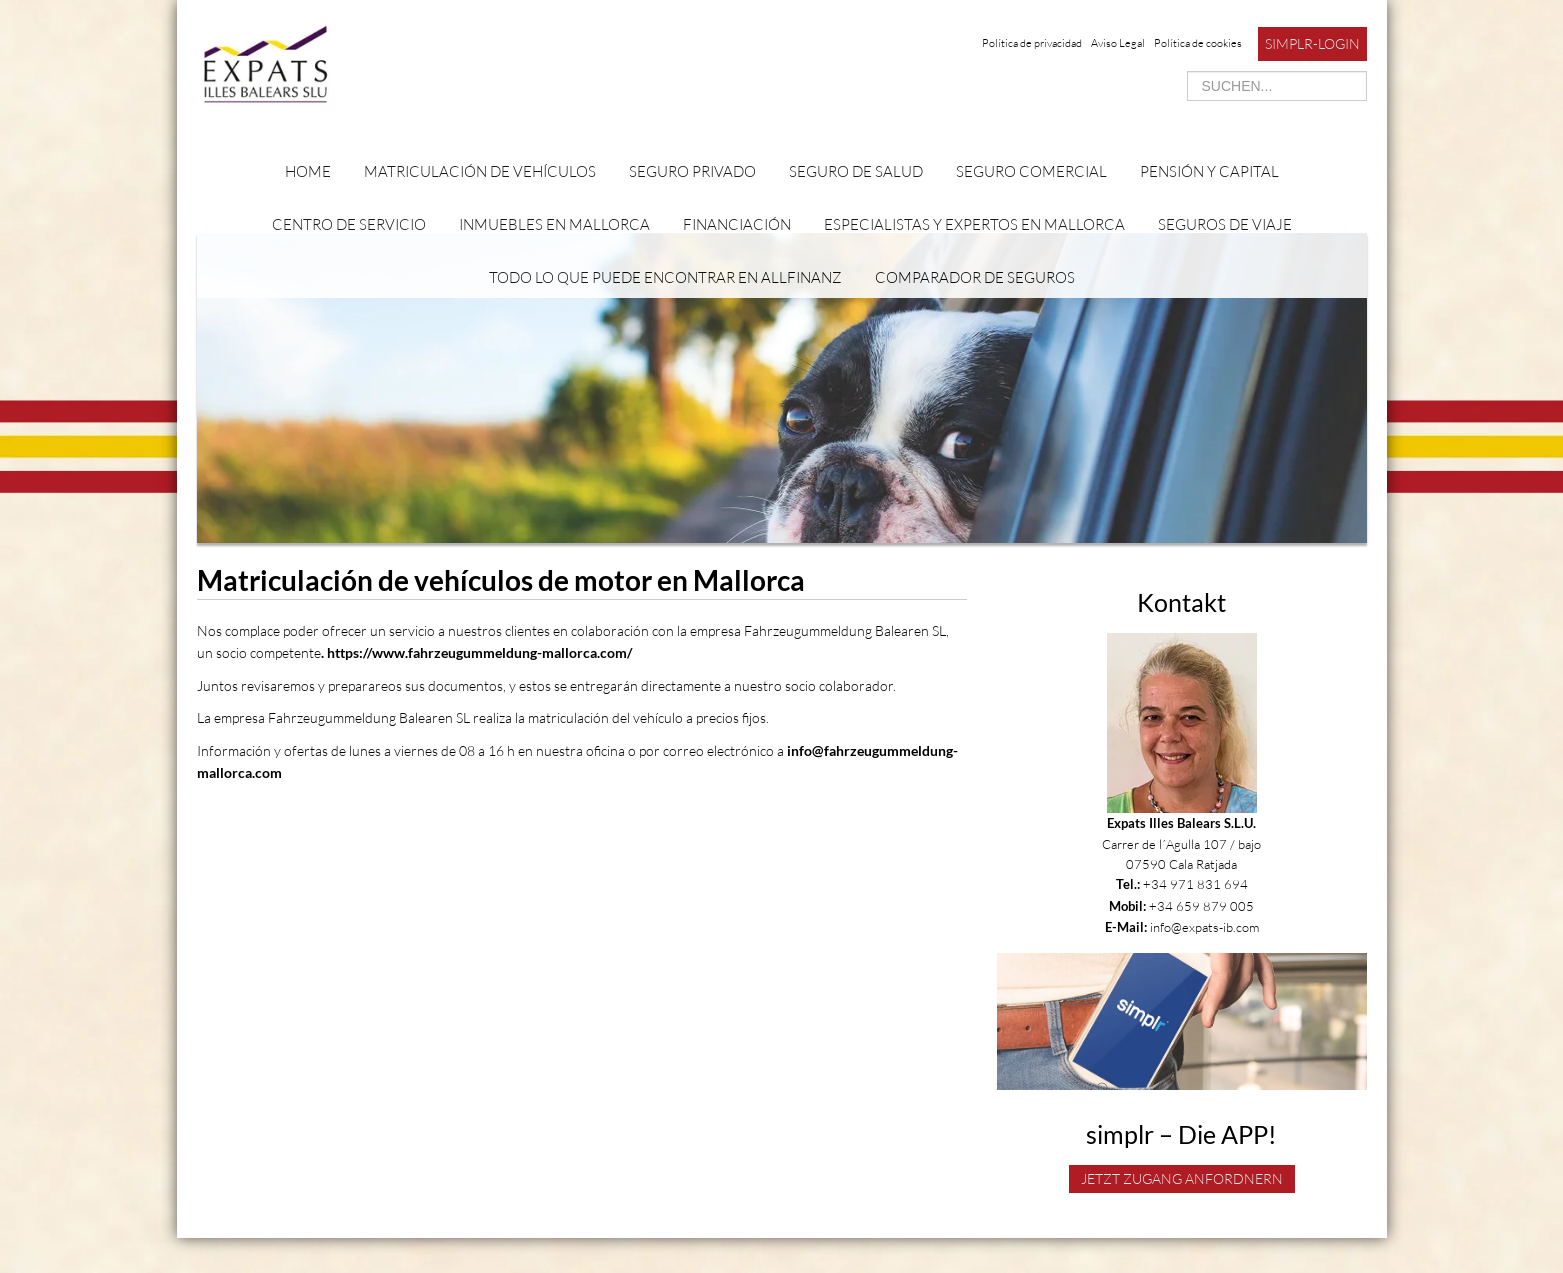  Describe the element at coordinates (1209, 171) in the screenshot. I see `Pensión y capital` at that location.